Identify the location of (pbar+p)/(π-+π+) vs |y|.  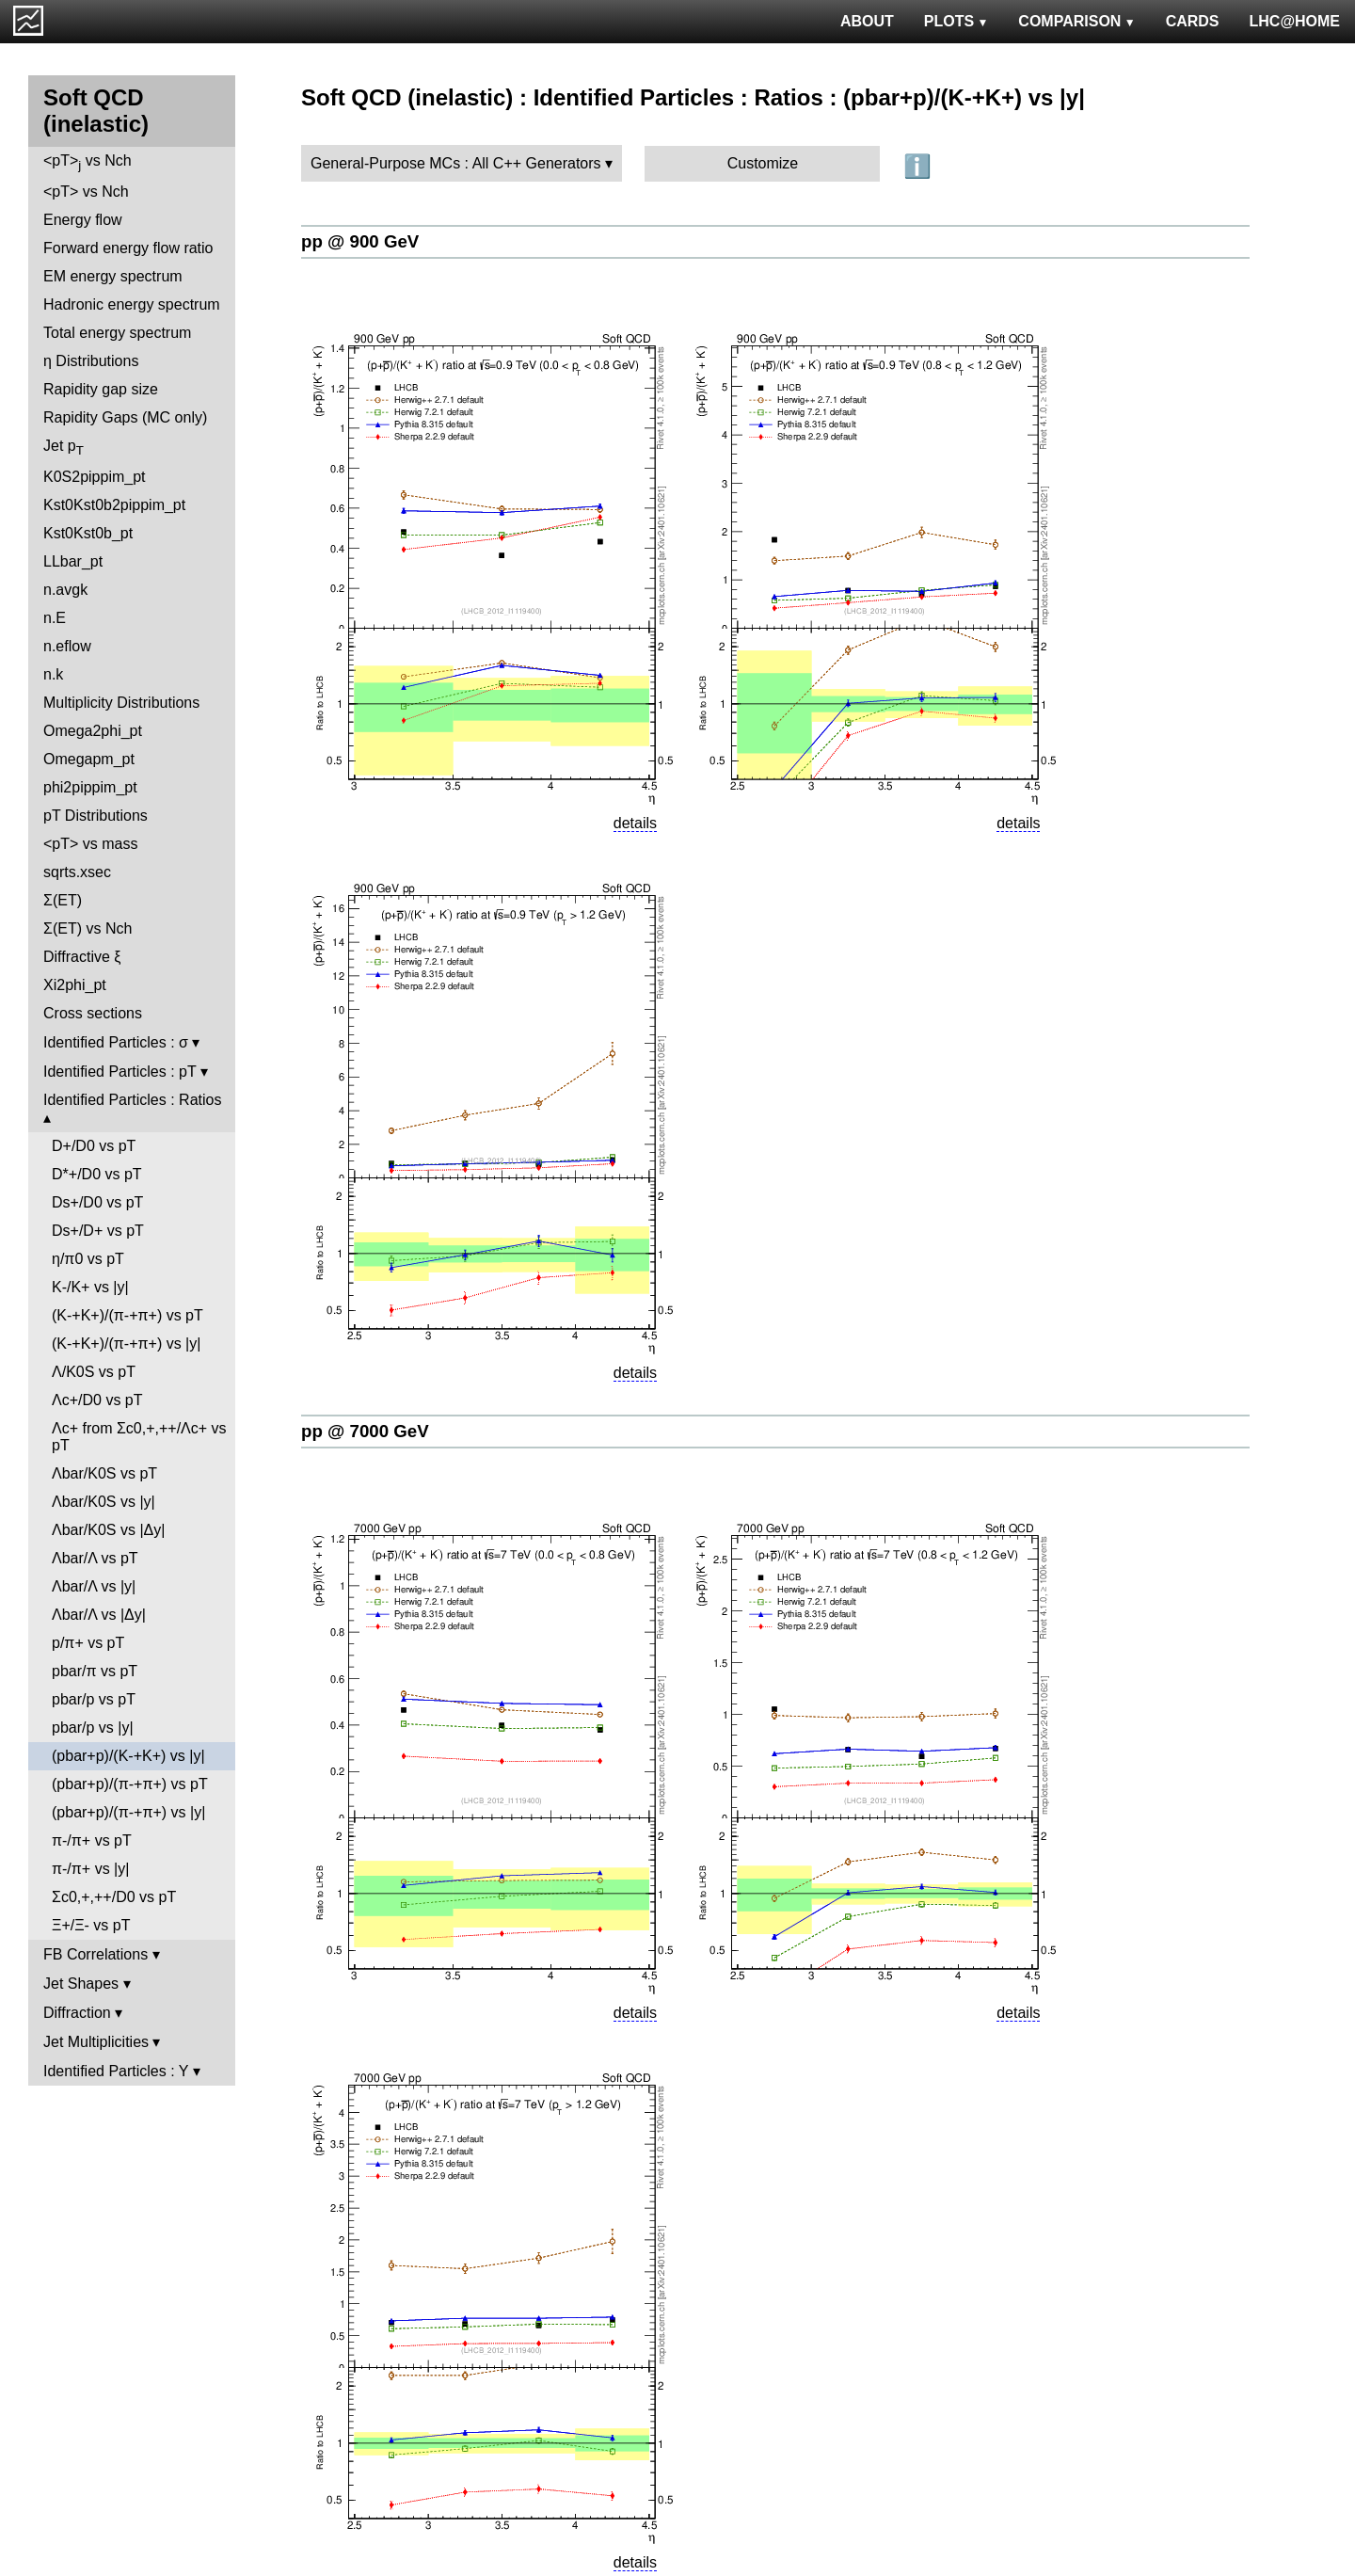
(128, 1812).